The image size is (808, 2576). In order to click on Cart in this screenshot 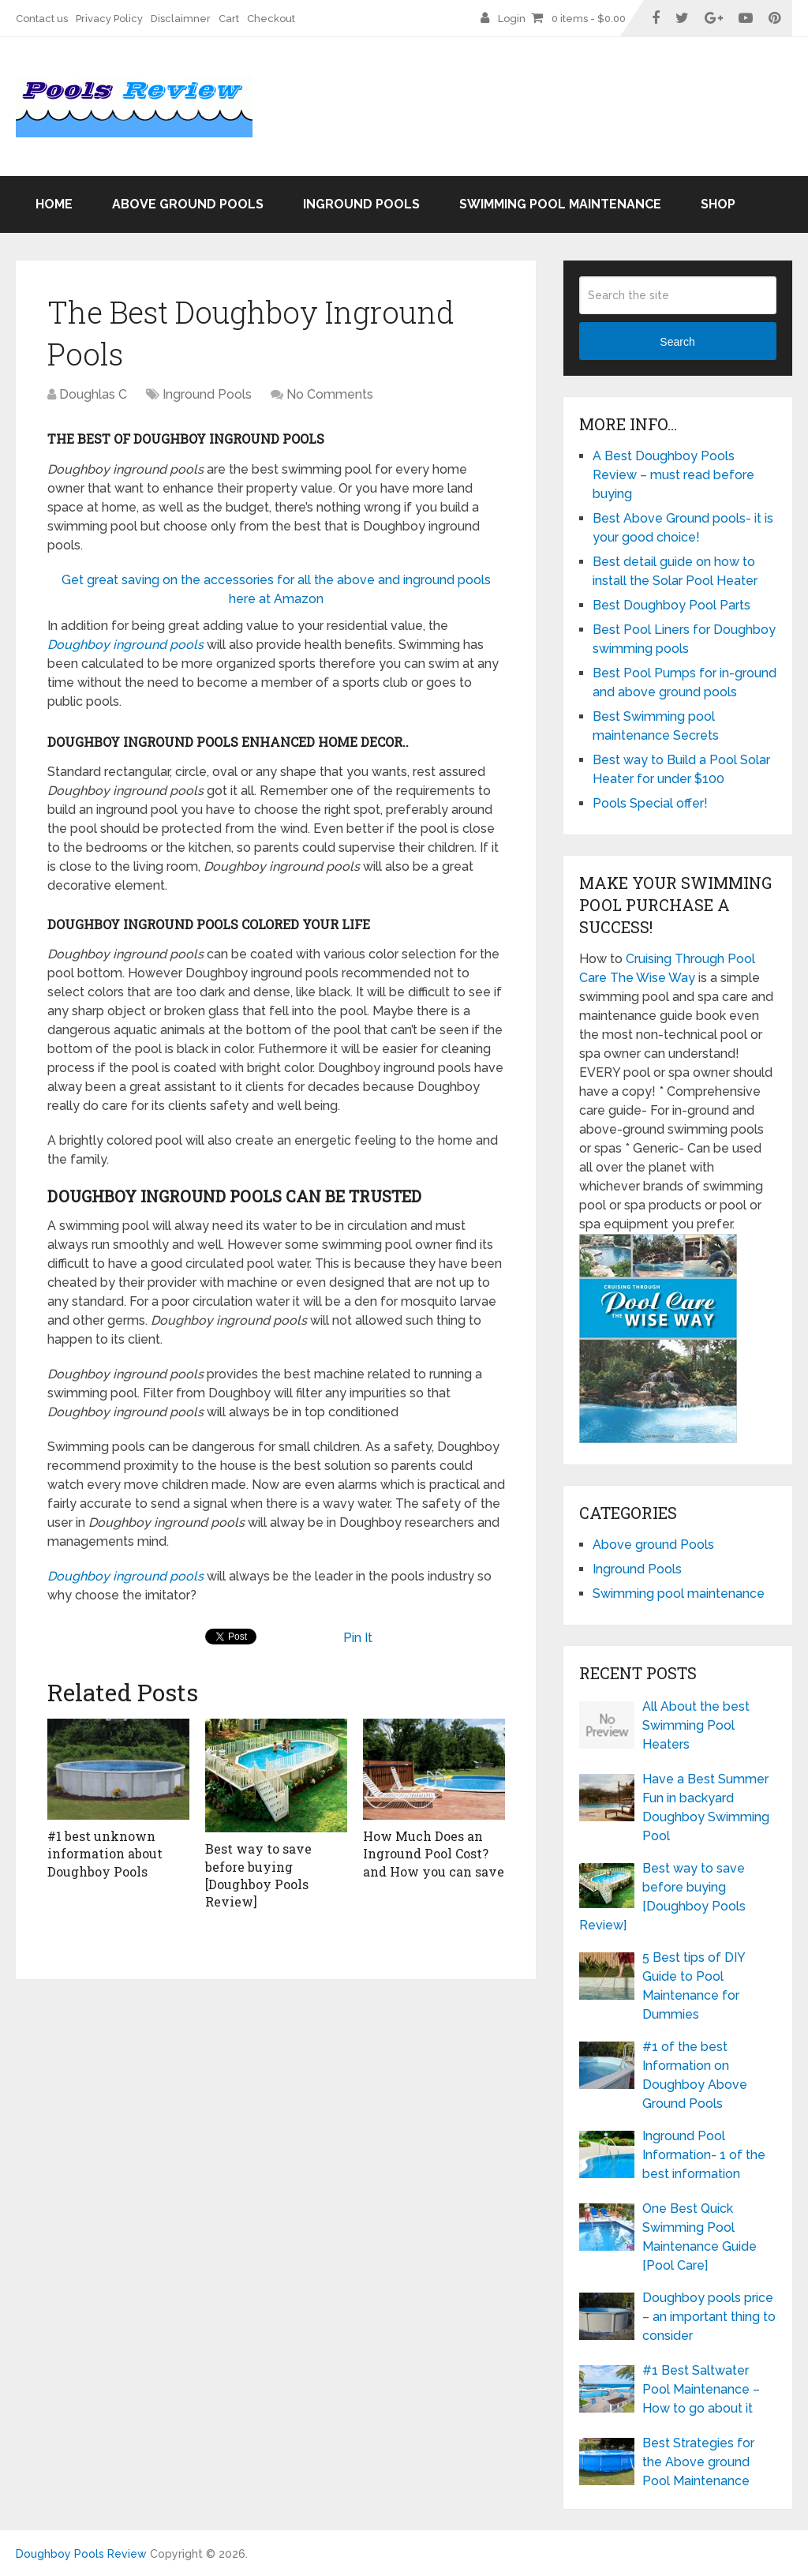, I will do `click(229, 18)`.